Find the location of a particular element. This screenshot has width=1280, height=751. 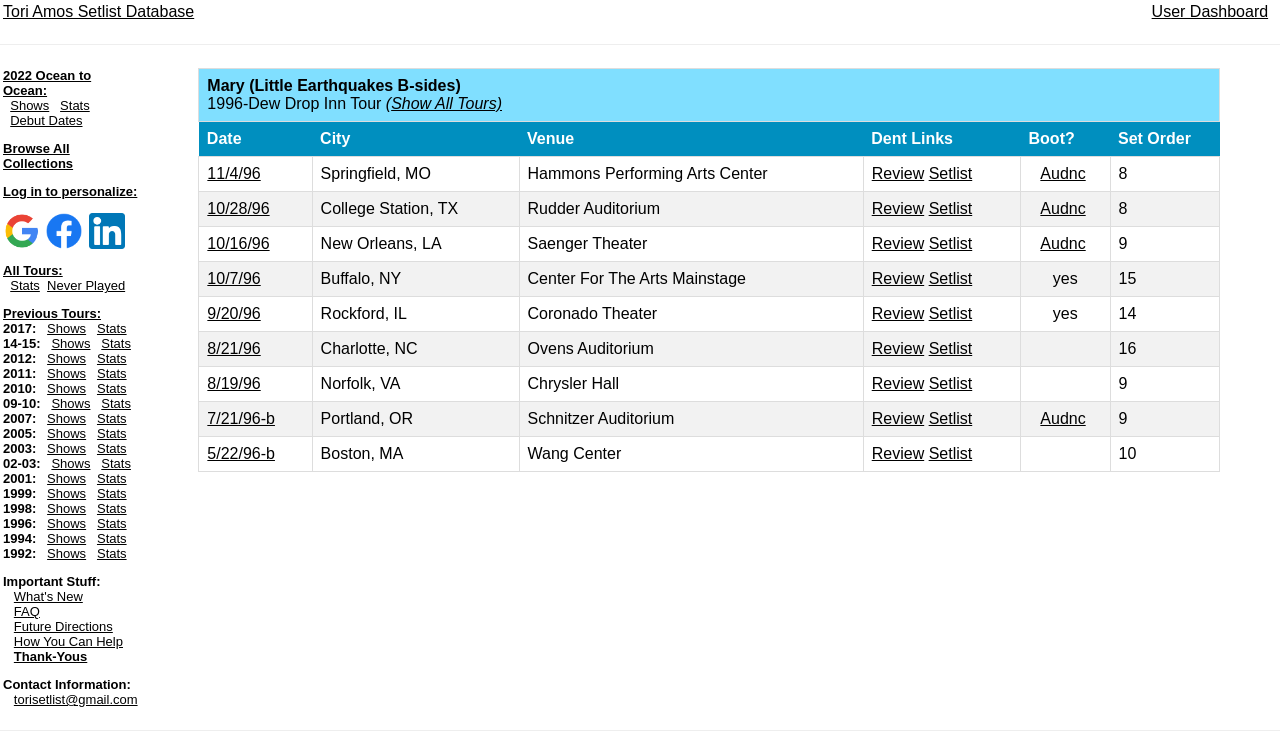

How You Can Help is located at coordinates (68, 641).